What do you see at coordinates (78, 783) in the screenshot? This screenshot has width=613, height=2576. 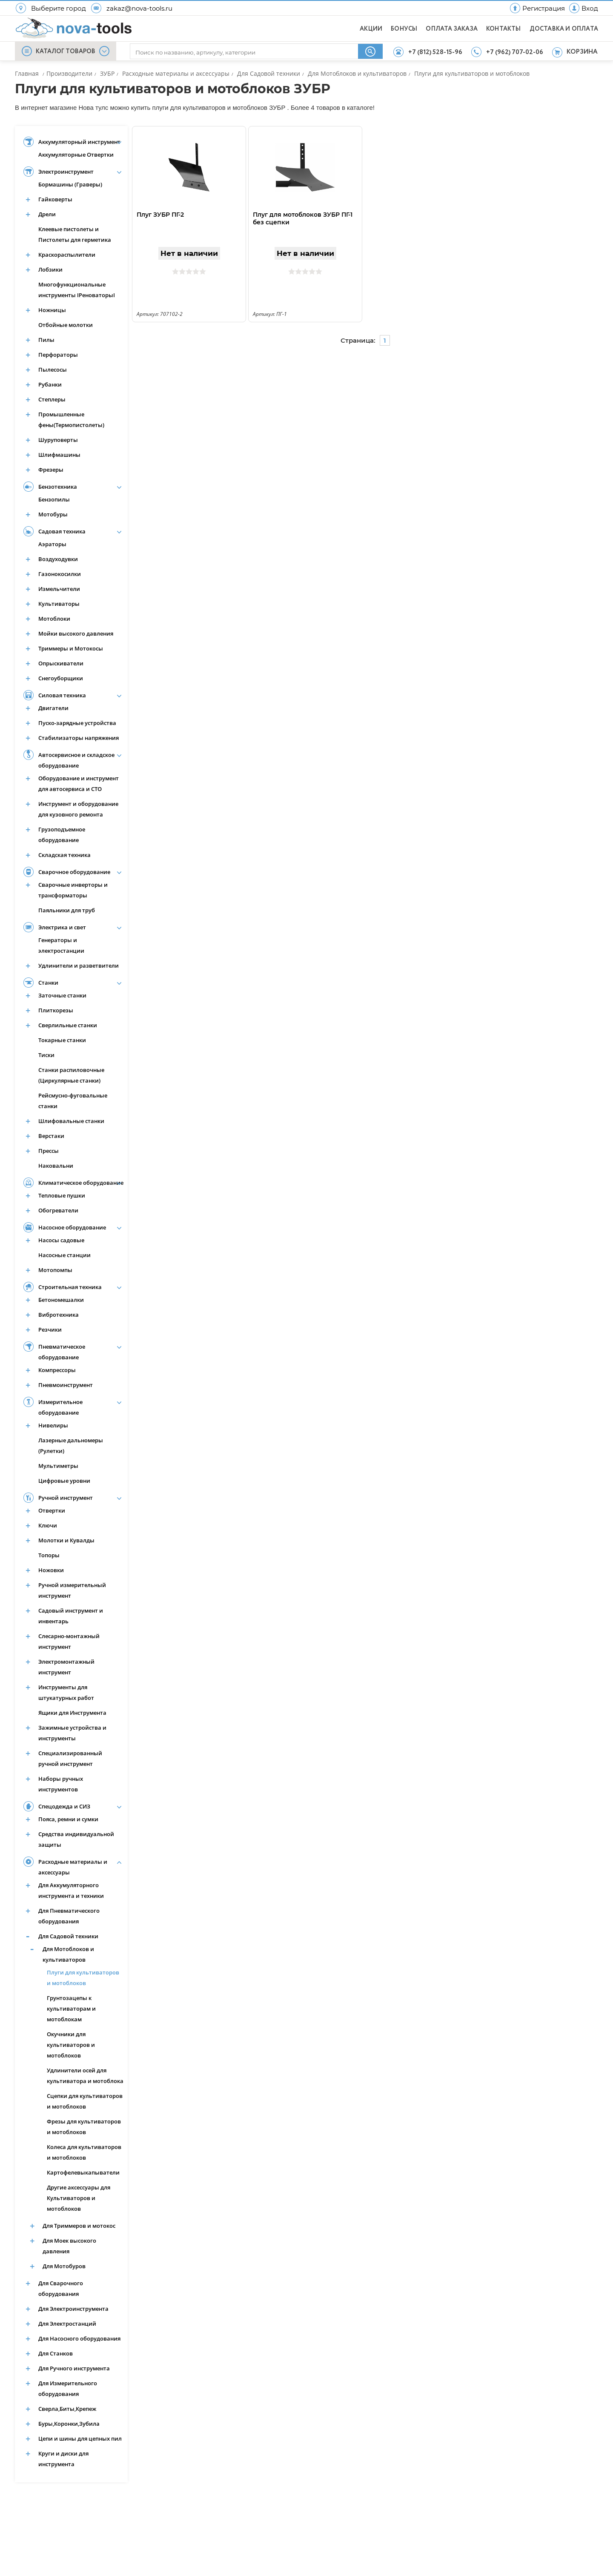 I see `Оборудование и инструмент для автосервиса и СТО` at bounding box center [78, 783].